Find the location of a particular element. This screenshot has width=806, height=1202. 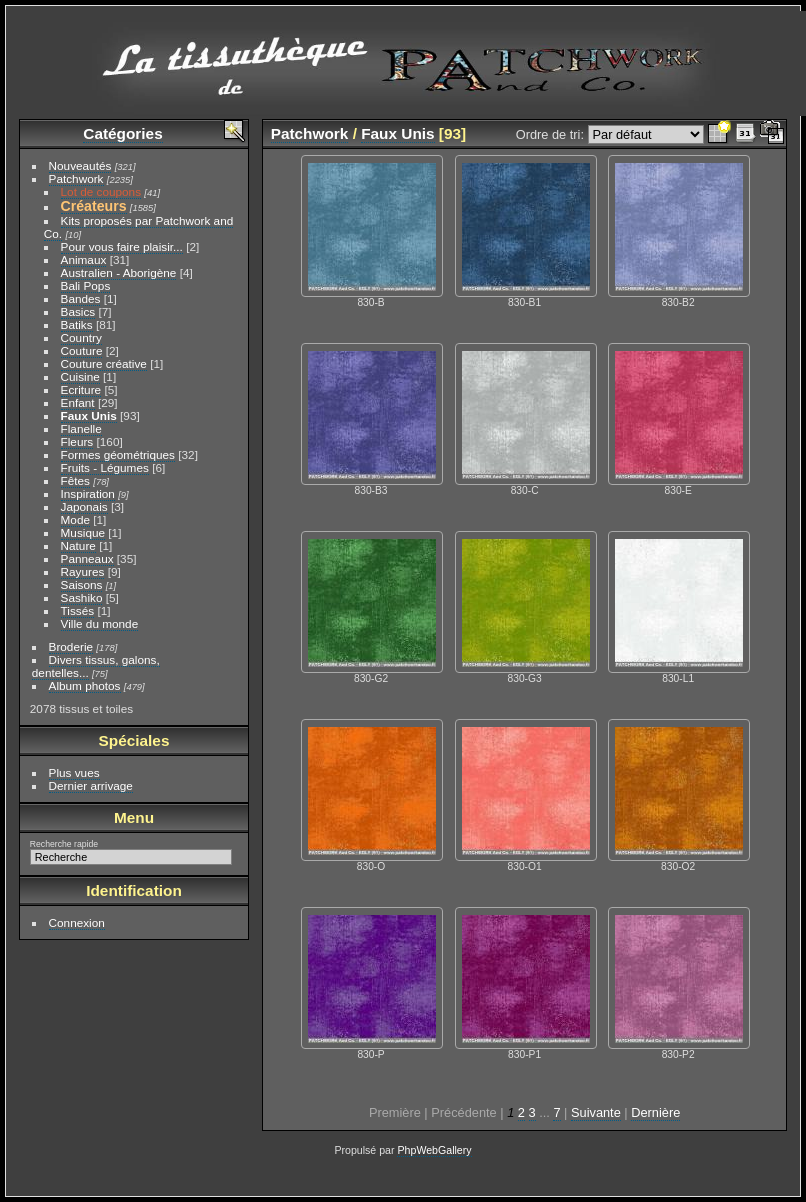

Album photos is located at coordinates (85, 685).